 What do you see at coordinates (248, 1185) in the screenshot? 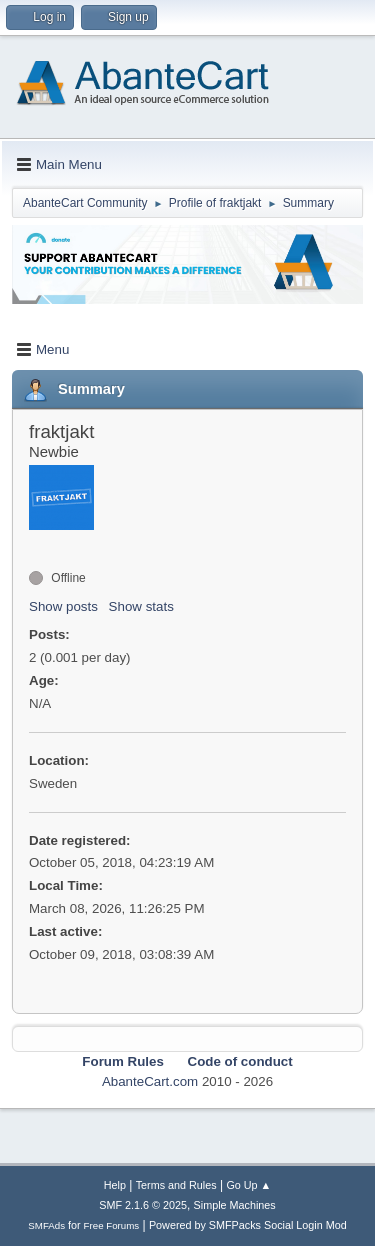
I see `Go Up ▲` at bounding box center [248, 1185].